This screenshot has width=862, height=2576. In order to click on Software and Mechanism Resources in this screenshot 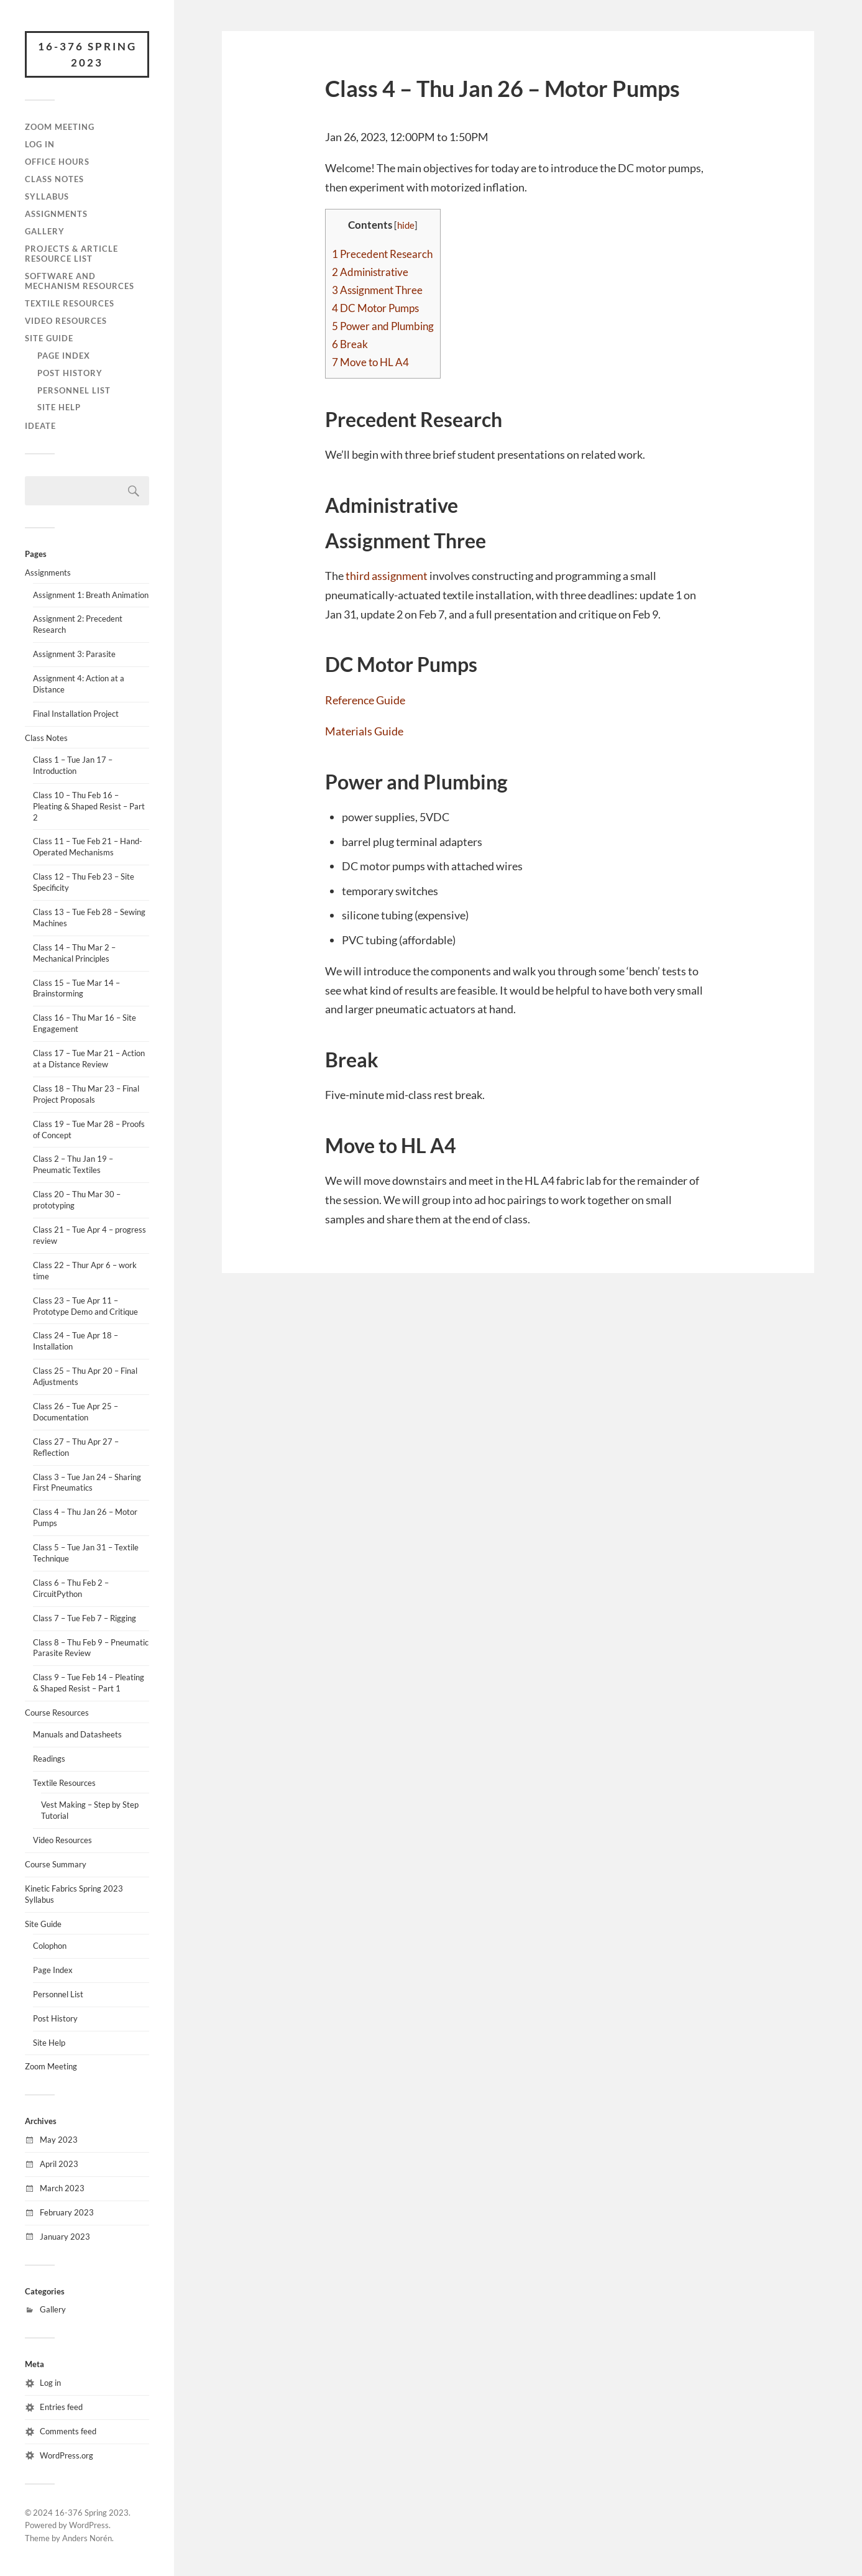, I will do `click(79, 281)`.